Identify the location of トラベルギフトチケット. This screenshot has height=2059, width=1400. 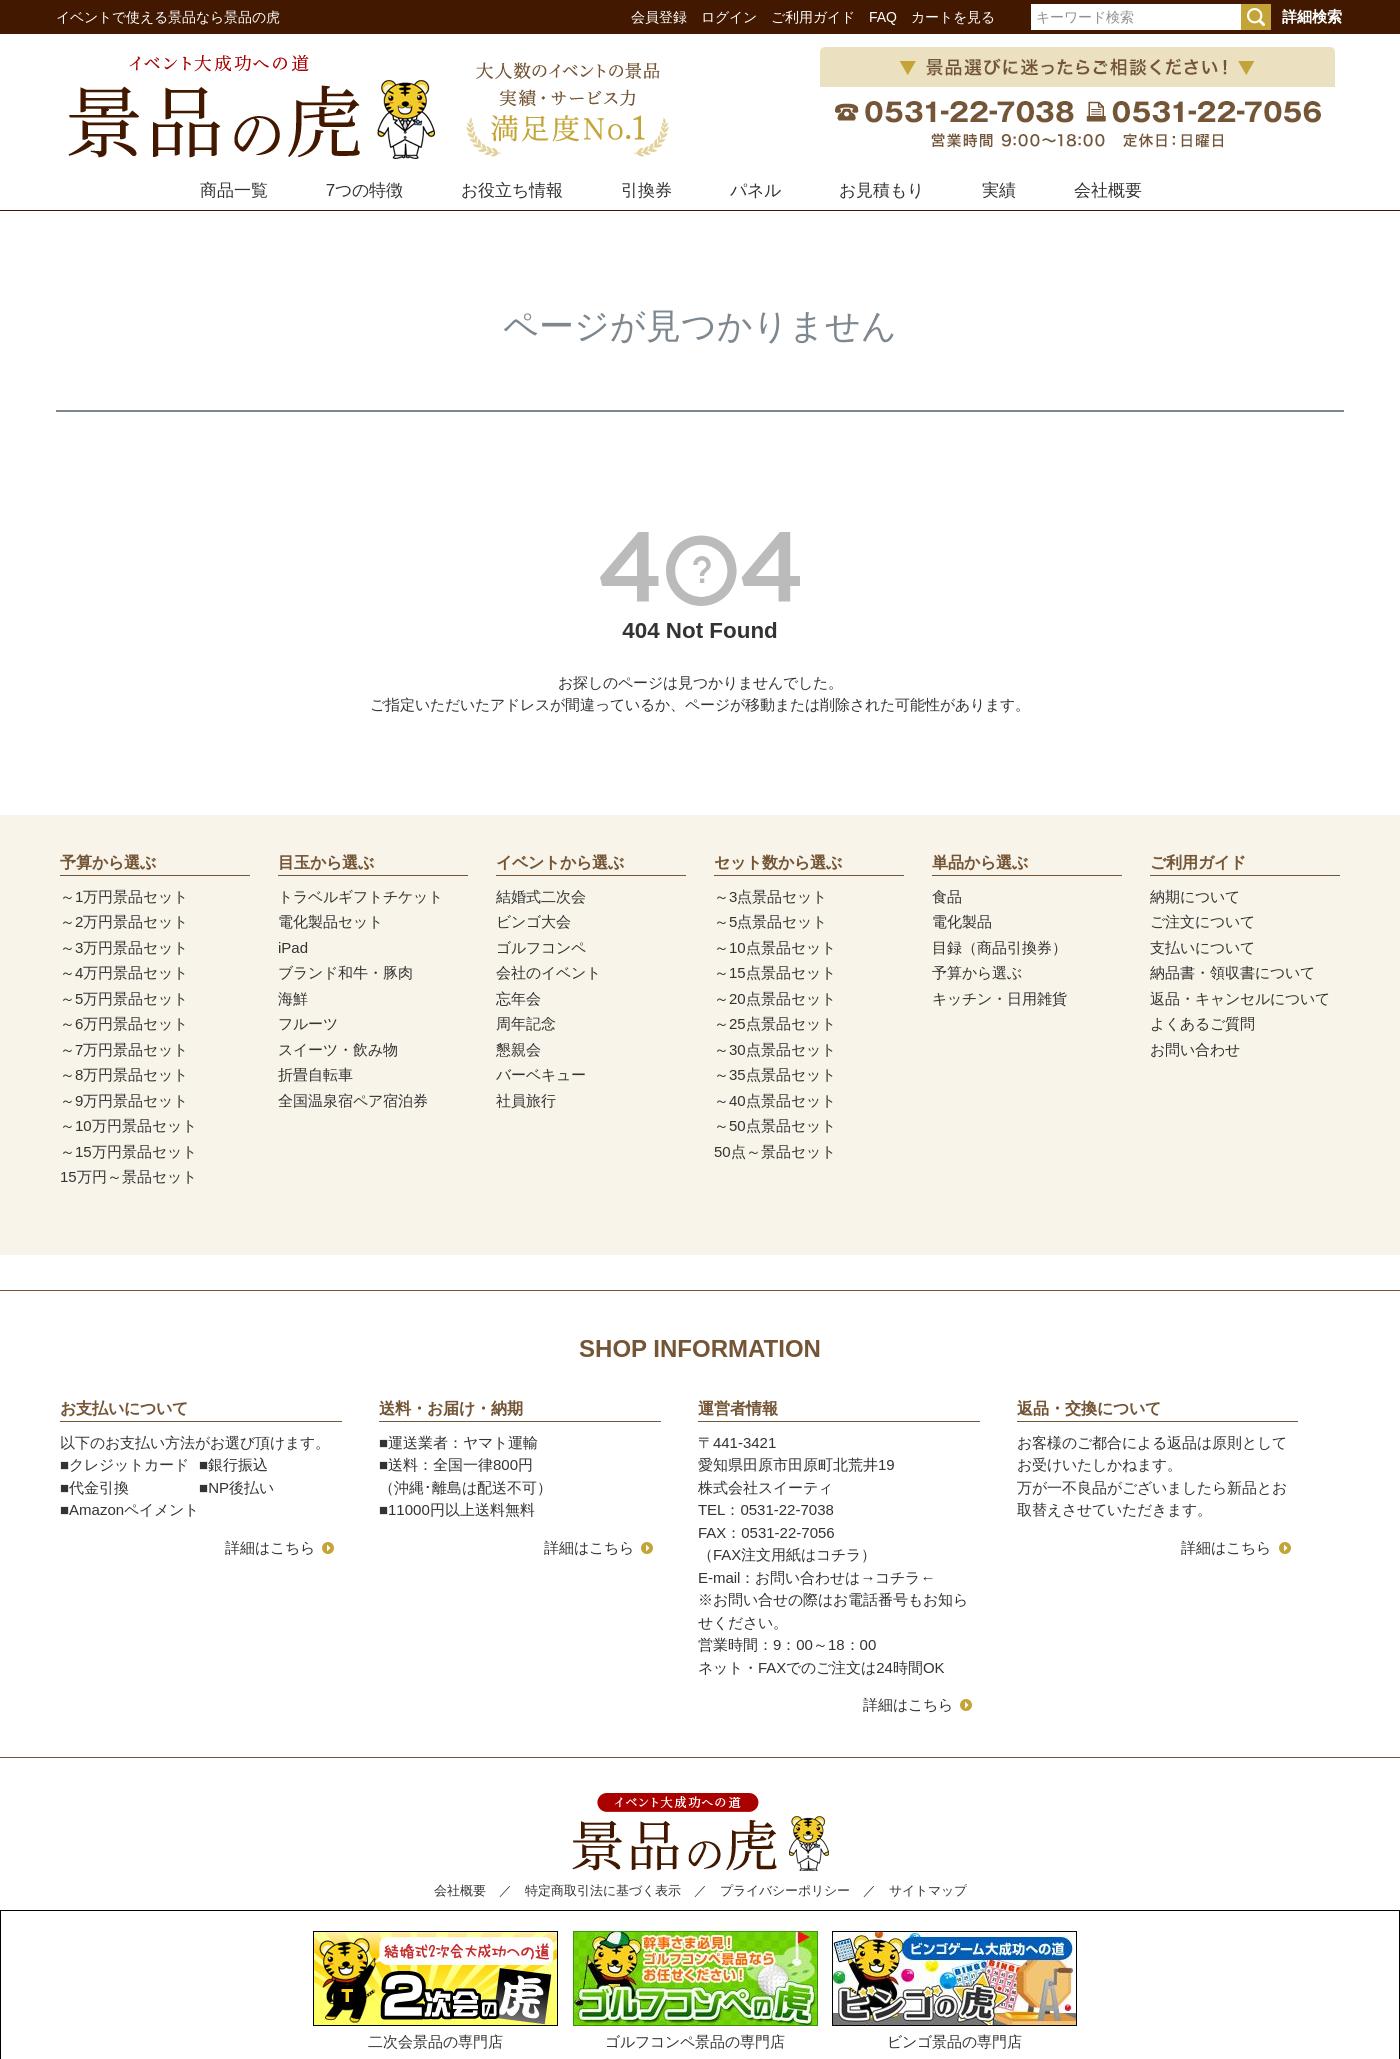
(360, 896).